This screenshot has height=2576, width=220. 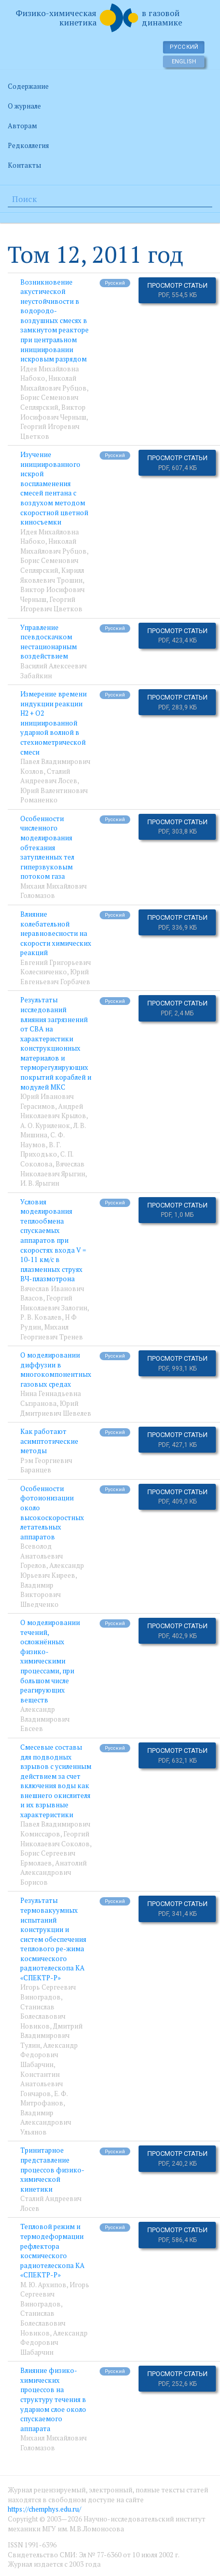 I want to click on О моделировании диффузии в многокомпонентных газовых средах, so click(x=55, y=1369).